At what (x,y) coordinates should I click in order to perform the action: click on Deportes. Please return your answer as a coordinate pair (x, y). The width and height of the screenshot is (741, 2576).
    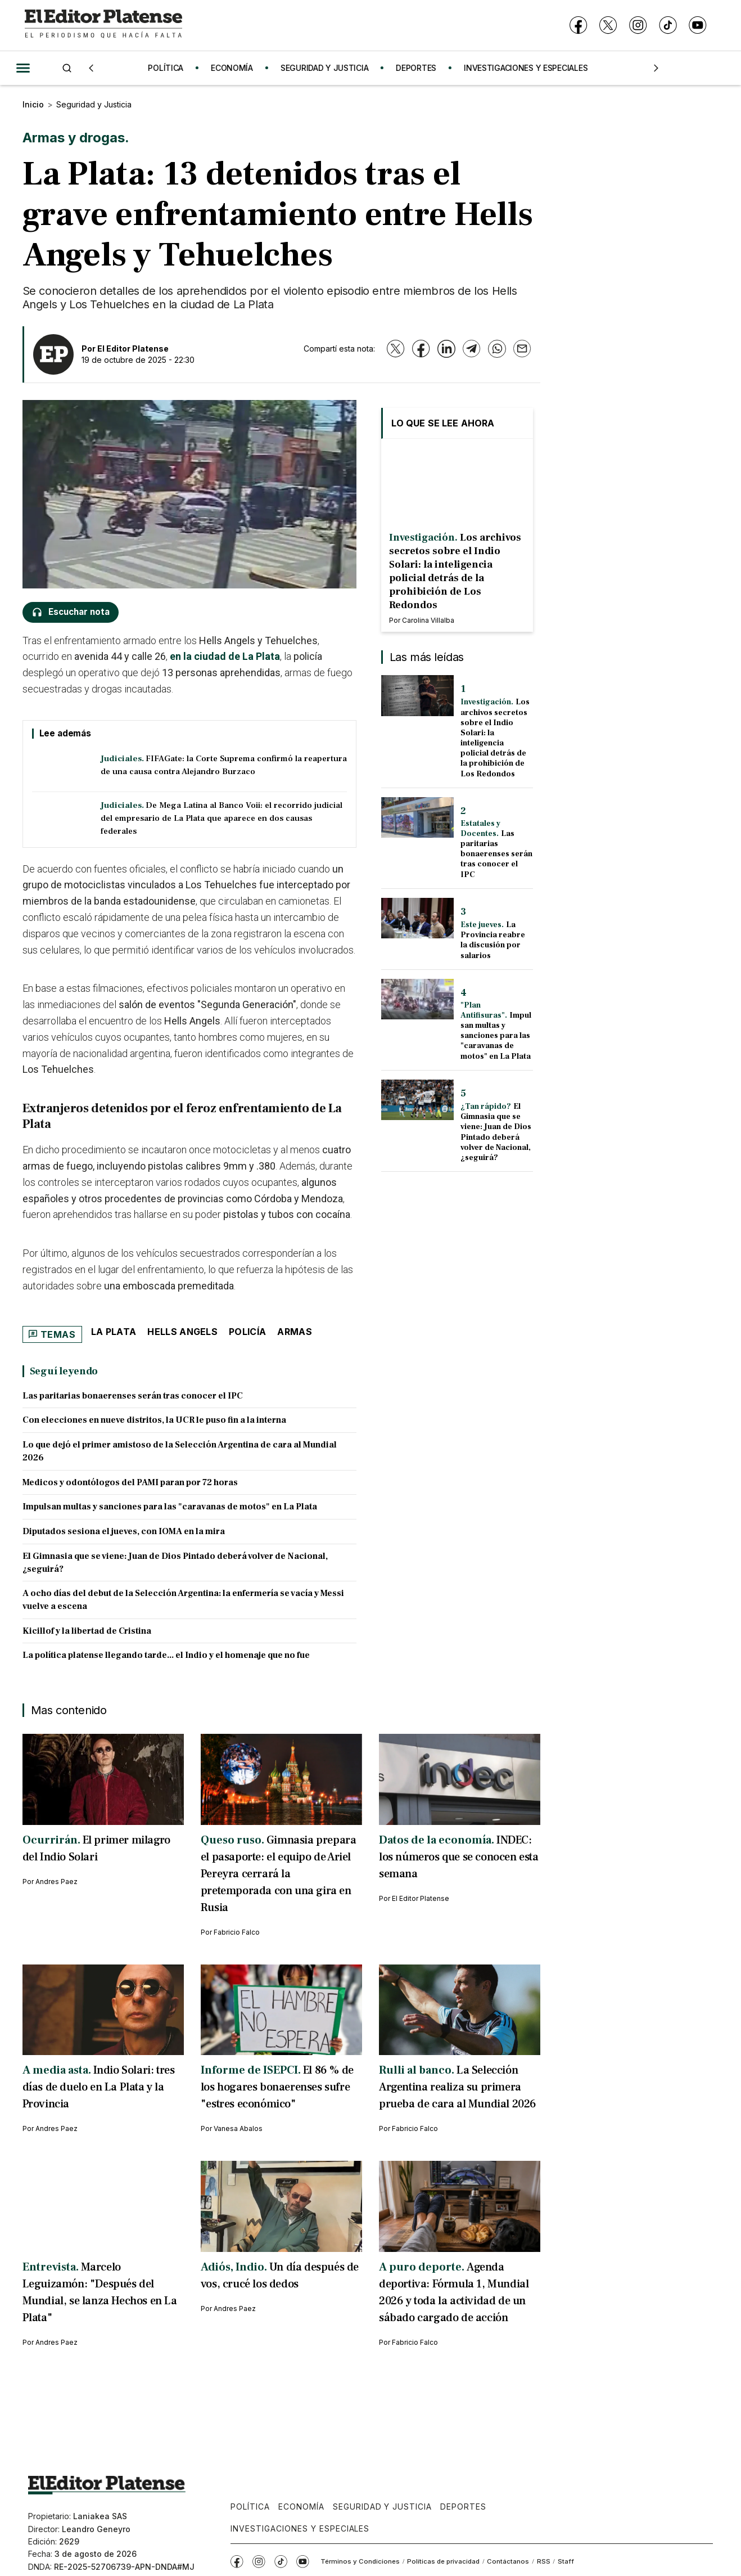
    Looking at the image, I should click on (463, 2506).